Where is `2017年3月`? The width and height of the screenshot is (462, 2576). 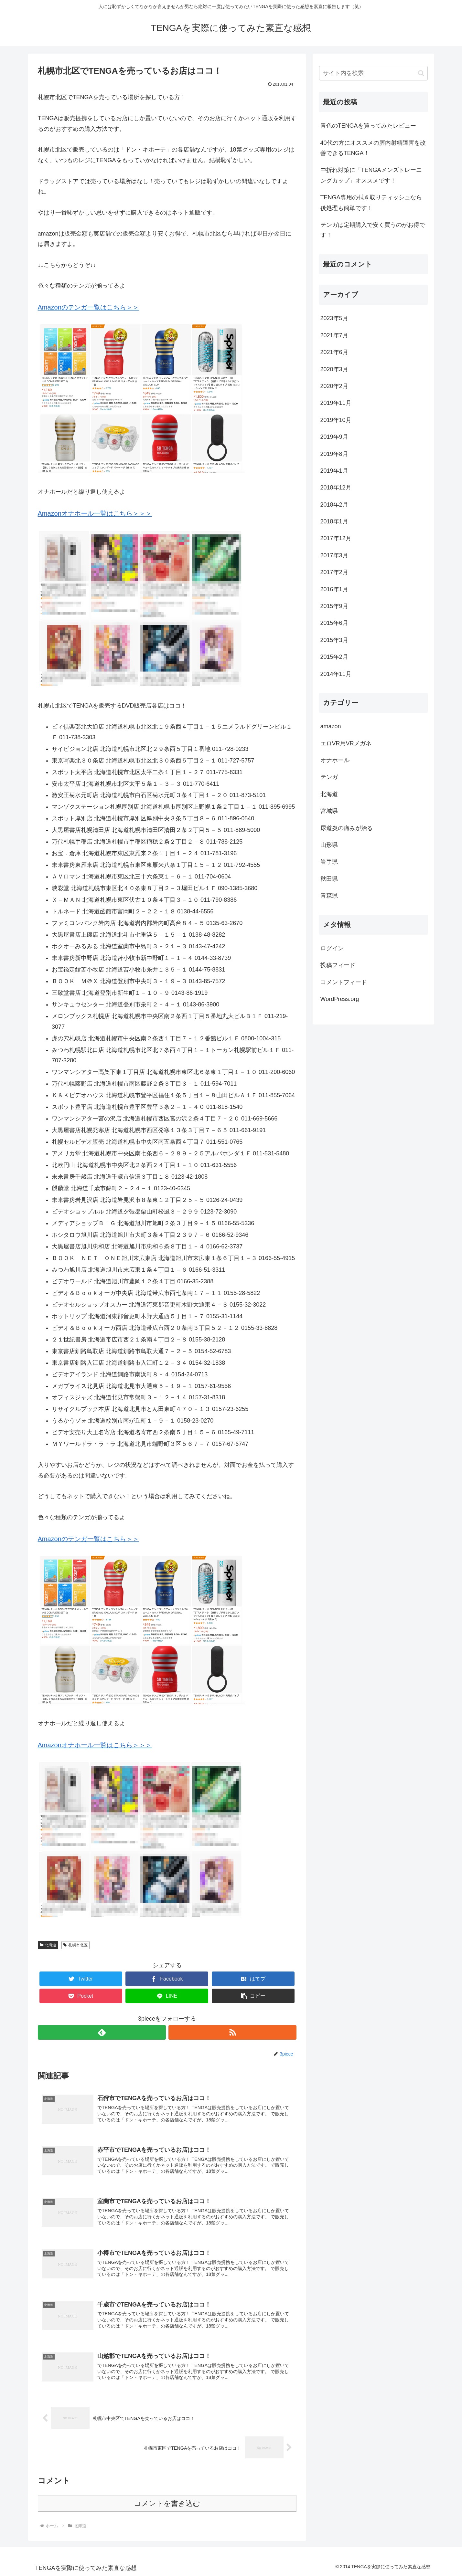
2017年3月 is located at coordinates (334, 555).